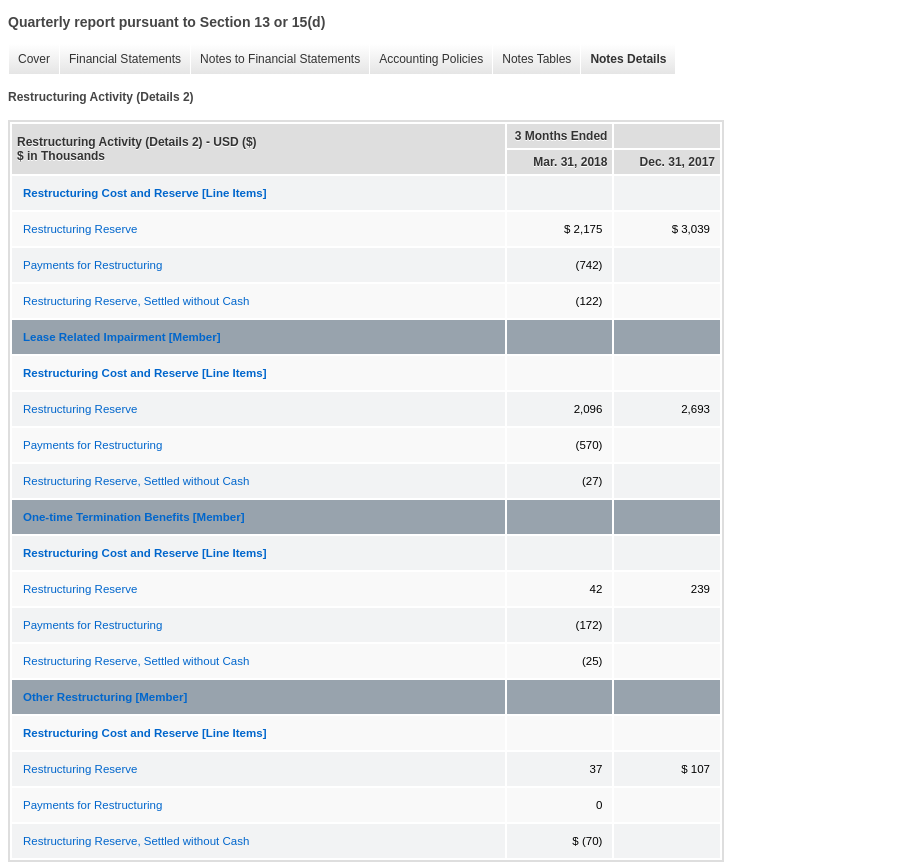 This screenshot has width=911, height=862. Describe the element at coordinates (275, 59) in the screenshot. I see `Notes to Financial Statements` at that location.